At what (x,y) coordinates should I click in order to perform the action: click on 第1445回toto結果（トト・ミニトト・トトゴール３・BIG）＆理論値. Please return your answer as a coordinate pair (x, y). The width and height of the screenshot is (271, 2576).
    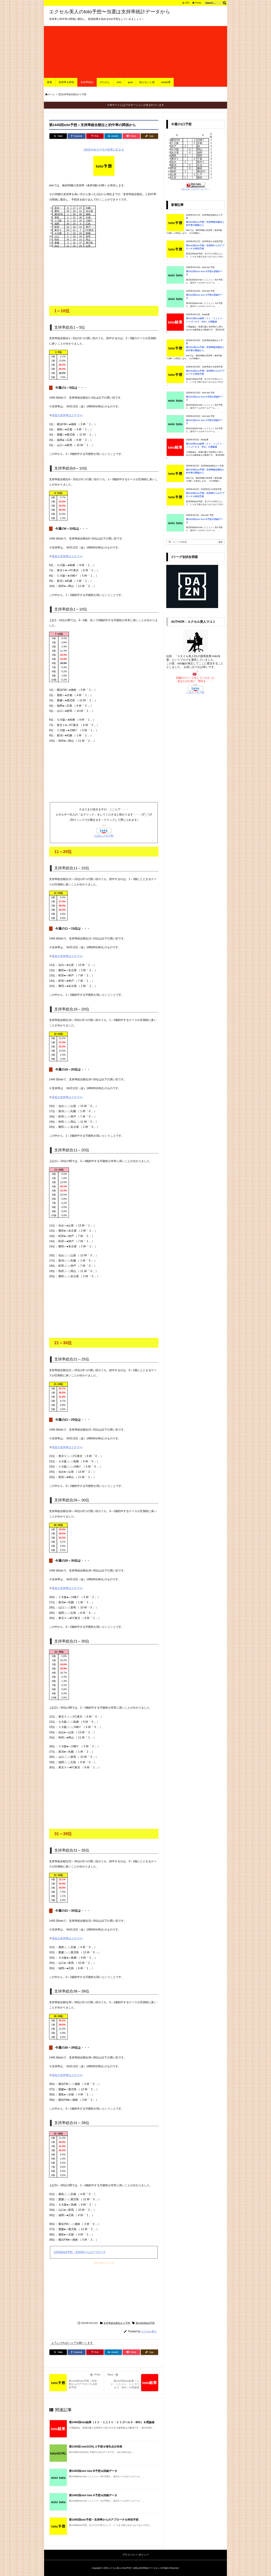
    Looking at the image, I should click on (111, 2422).